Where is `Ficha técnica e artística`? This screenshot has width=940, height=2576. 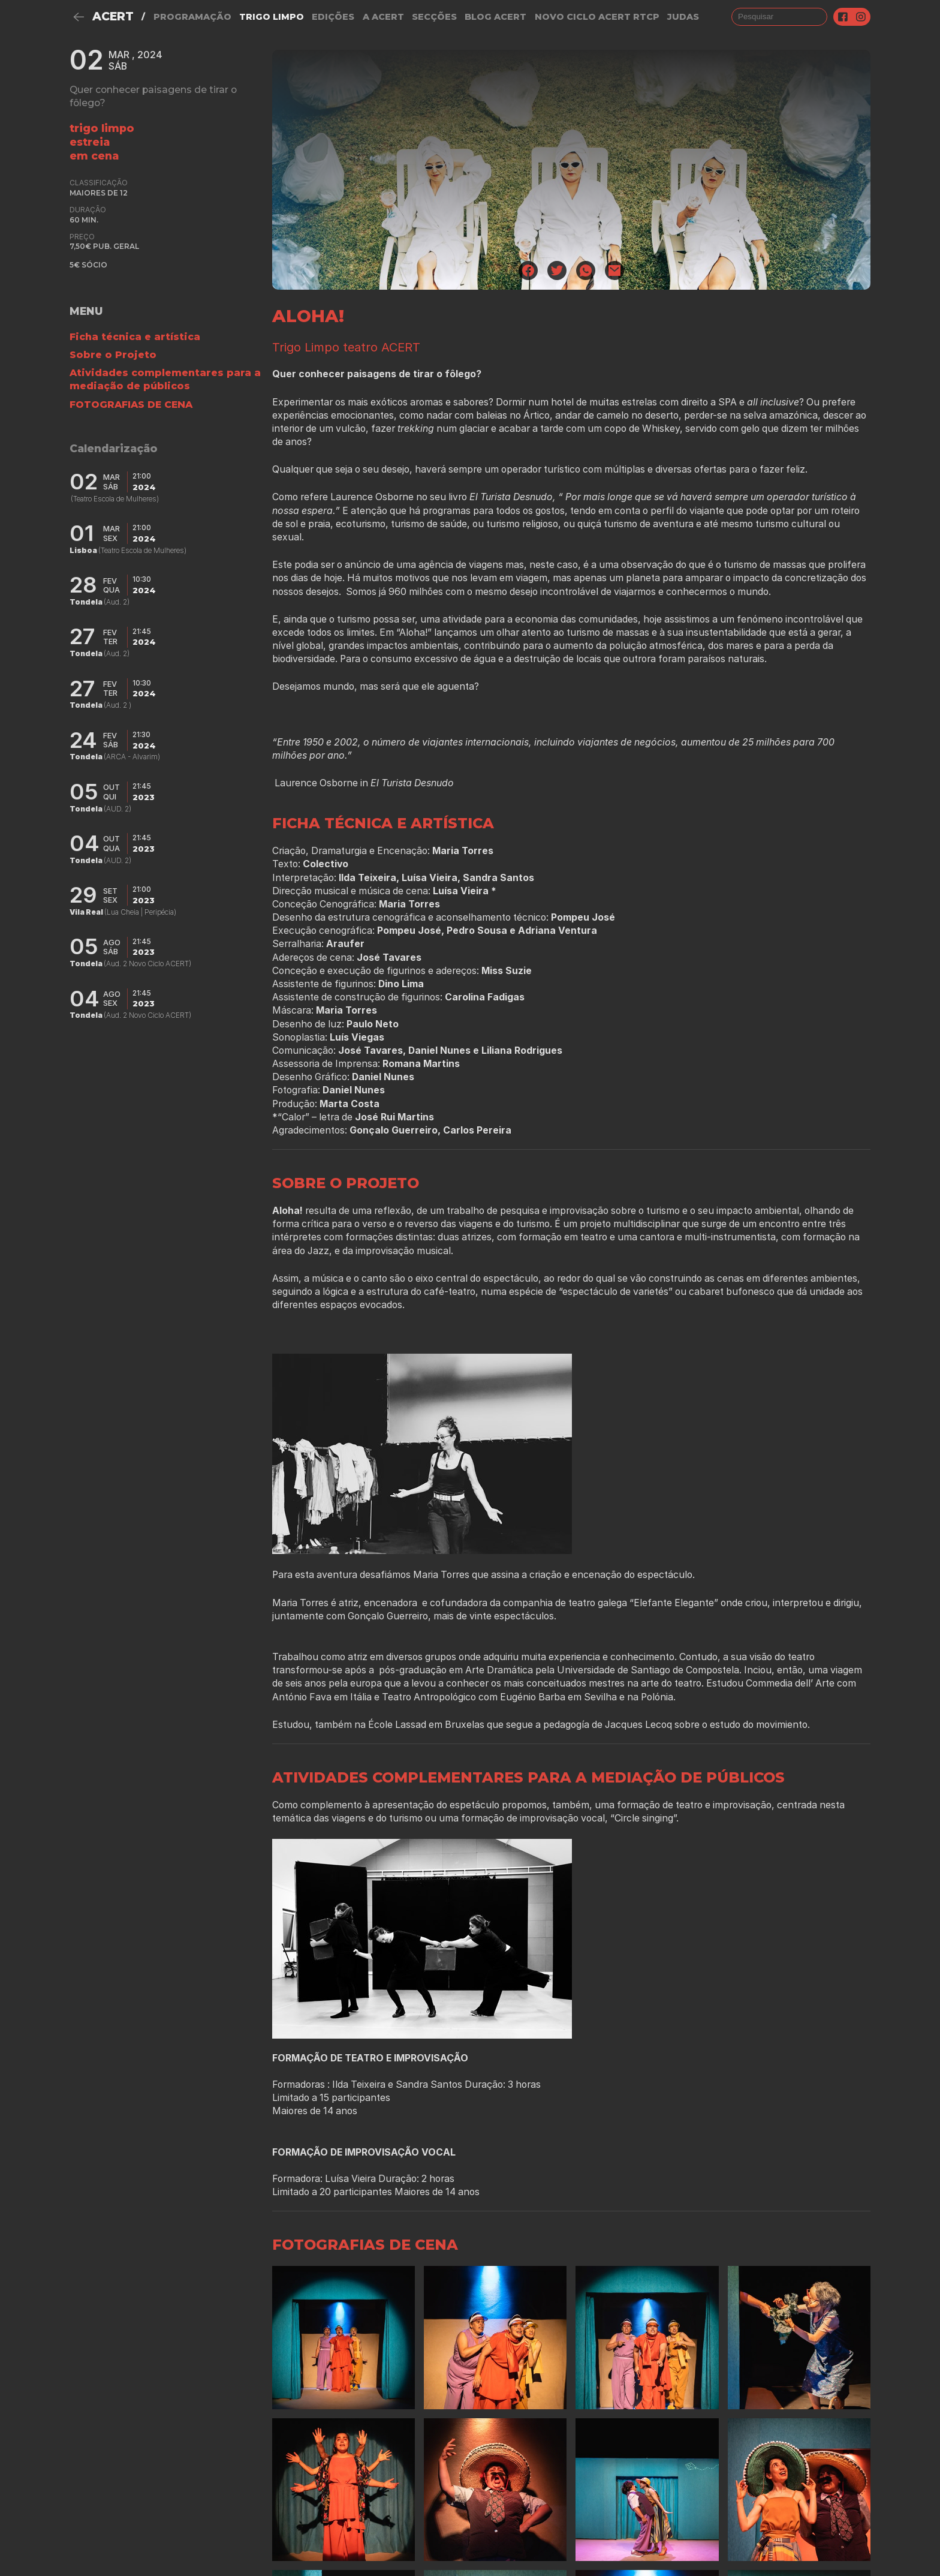
Ficha técnica e artística is located at coordinates (135, 336).